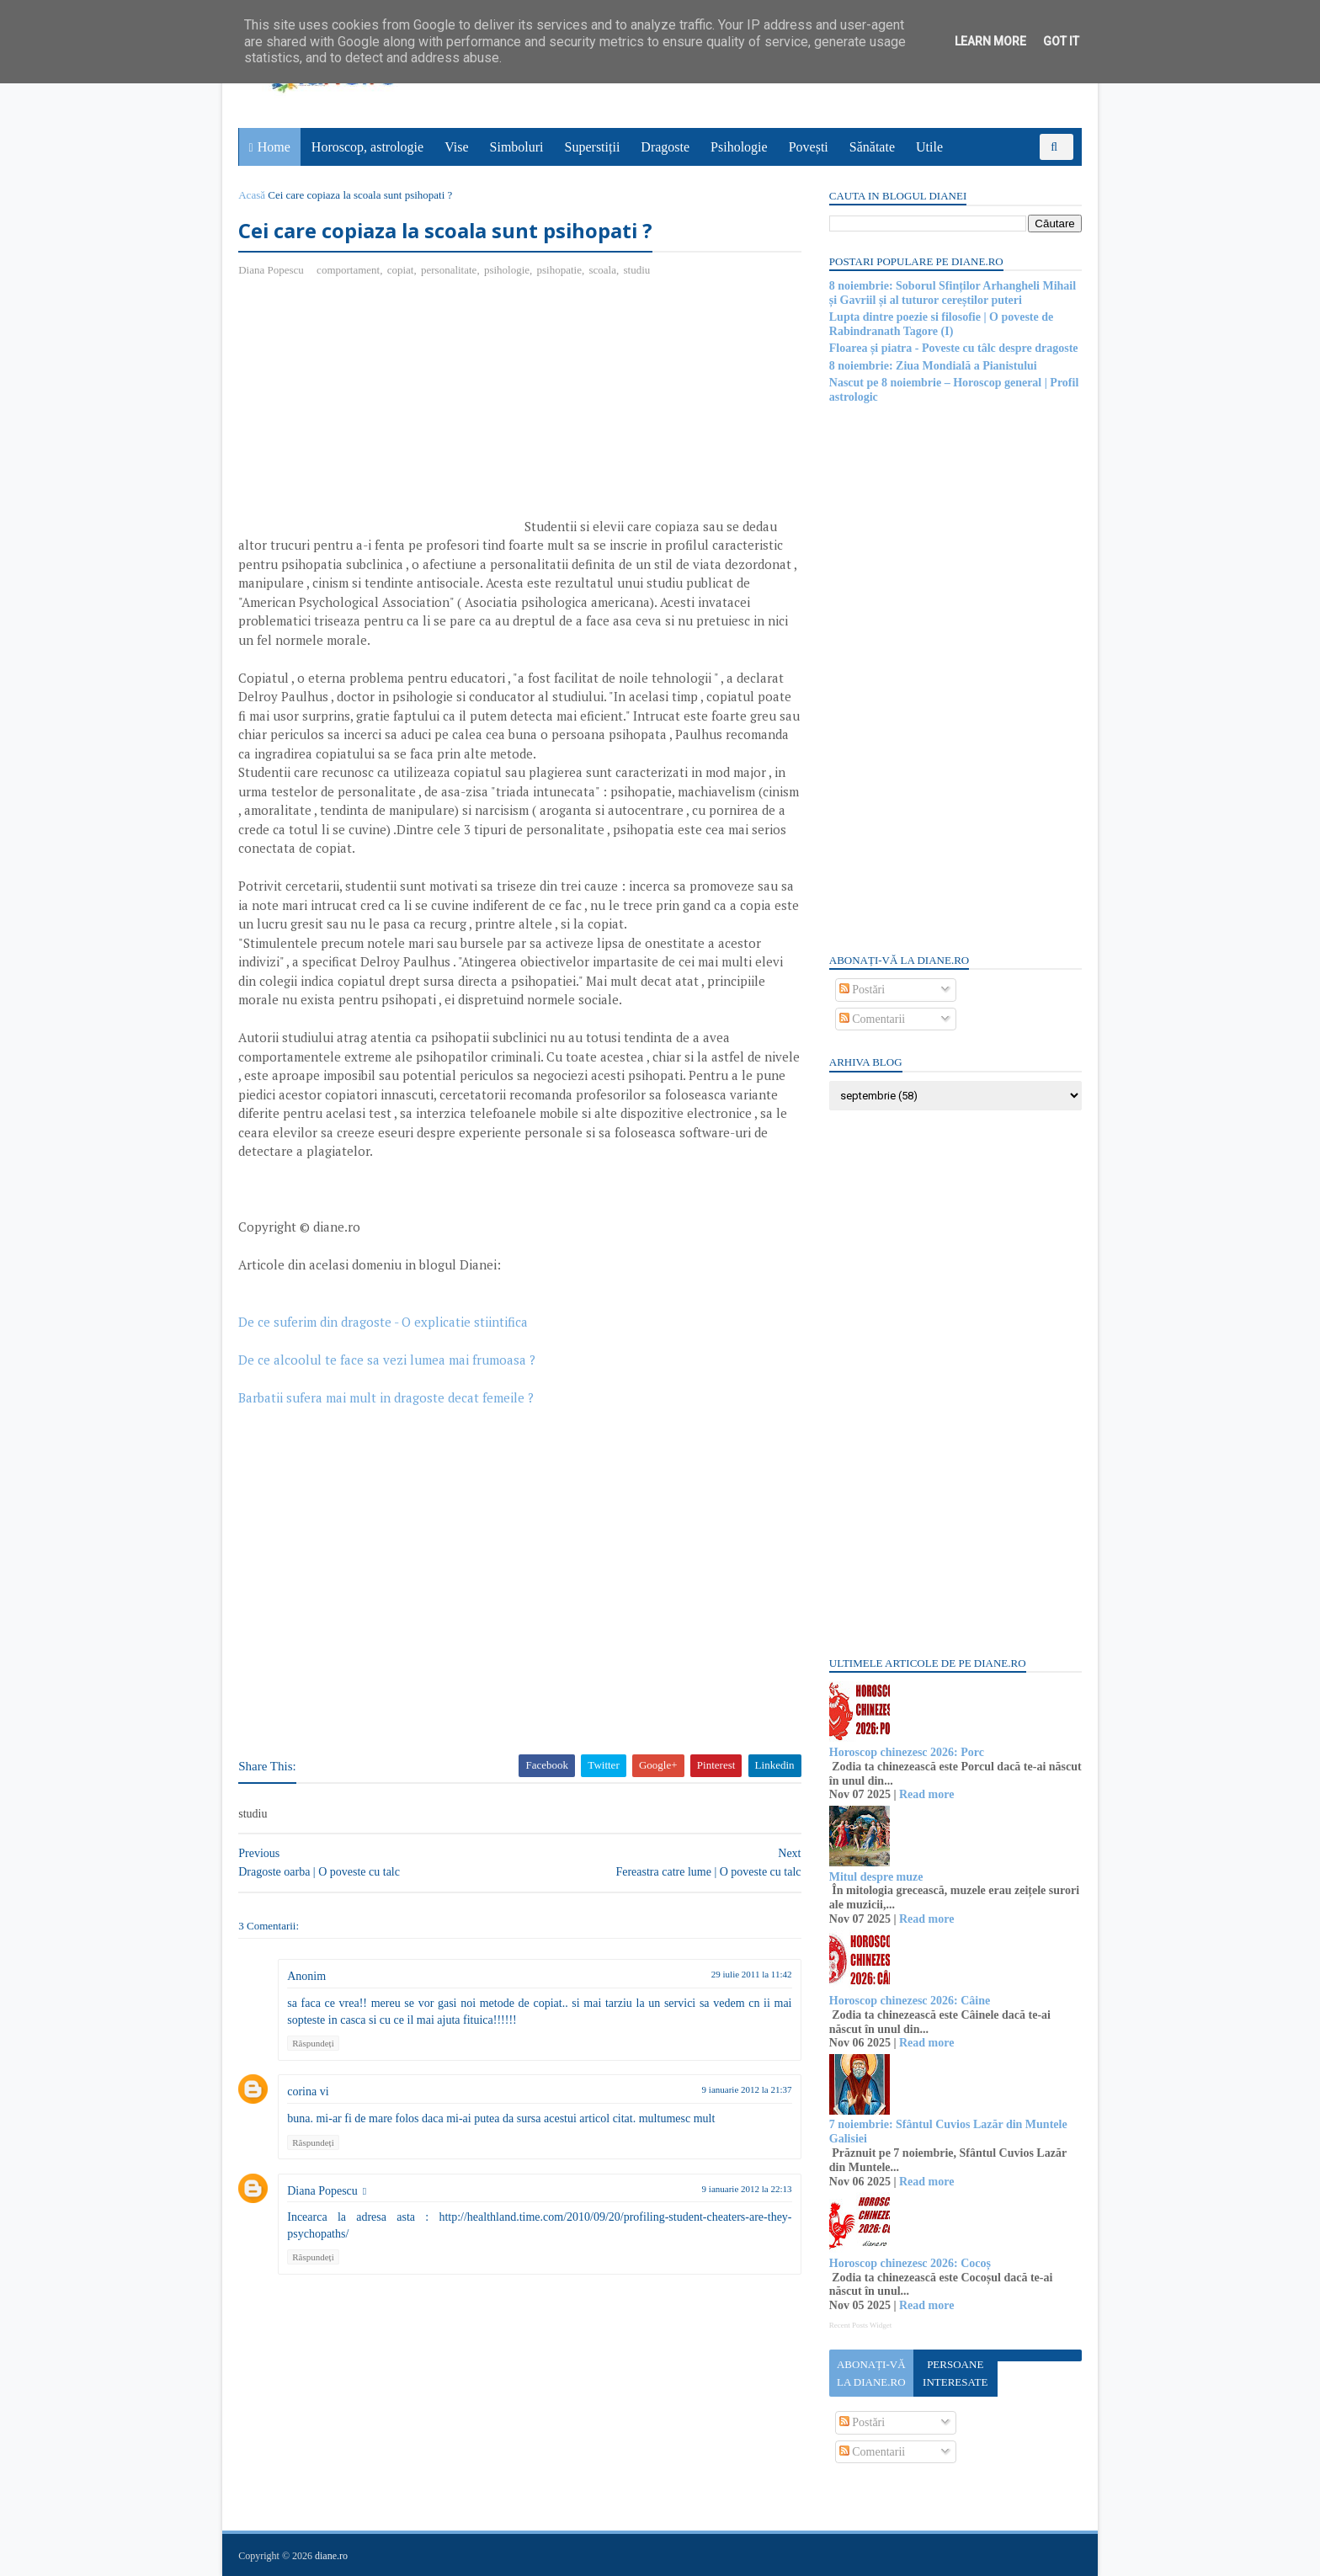 Image resolution: width=1320 pixels, height=2576 pixels. I want to click on comportament, so click(349, 269).